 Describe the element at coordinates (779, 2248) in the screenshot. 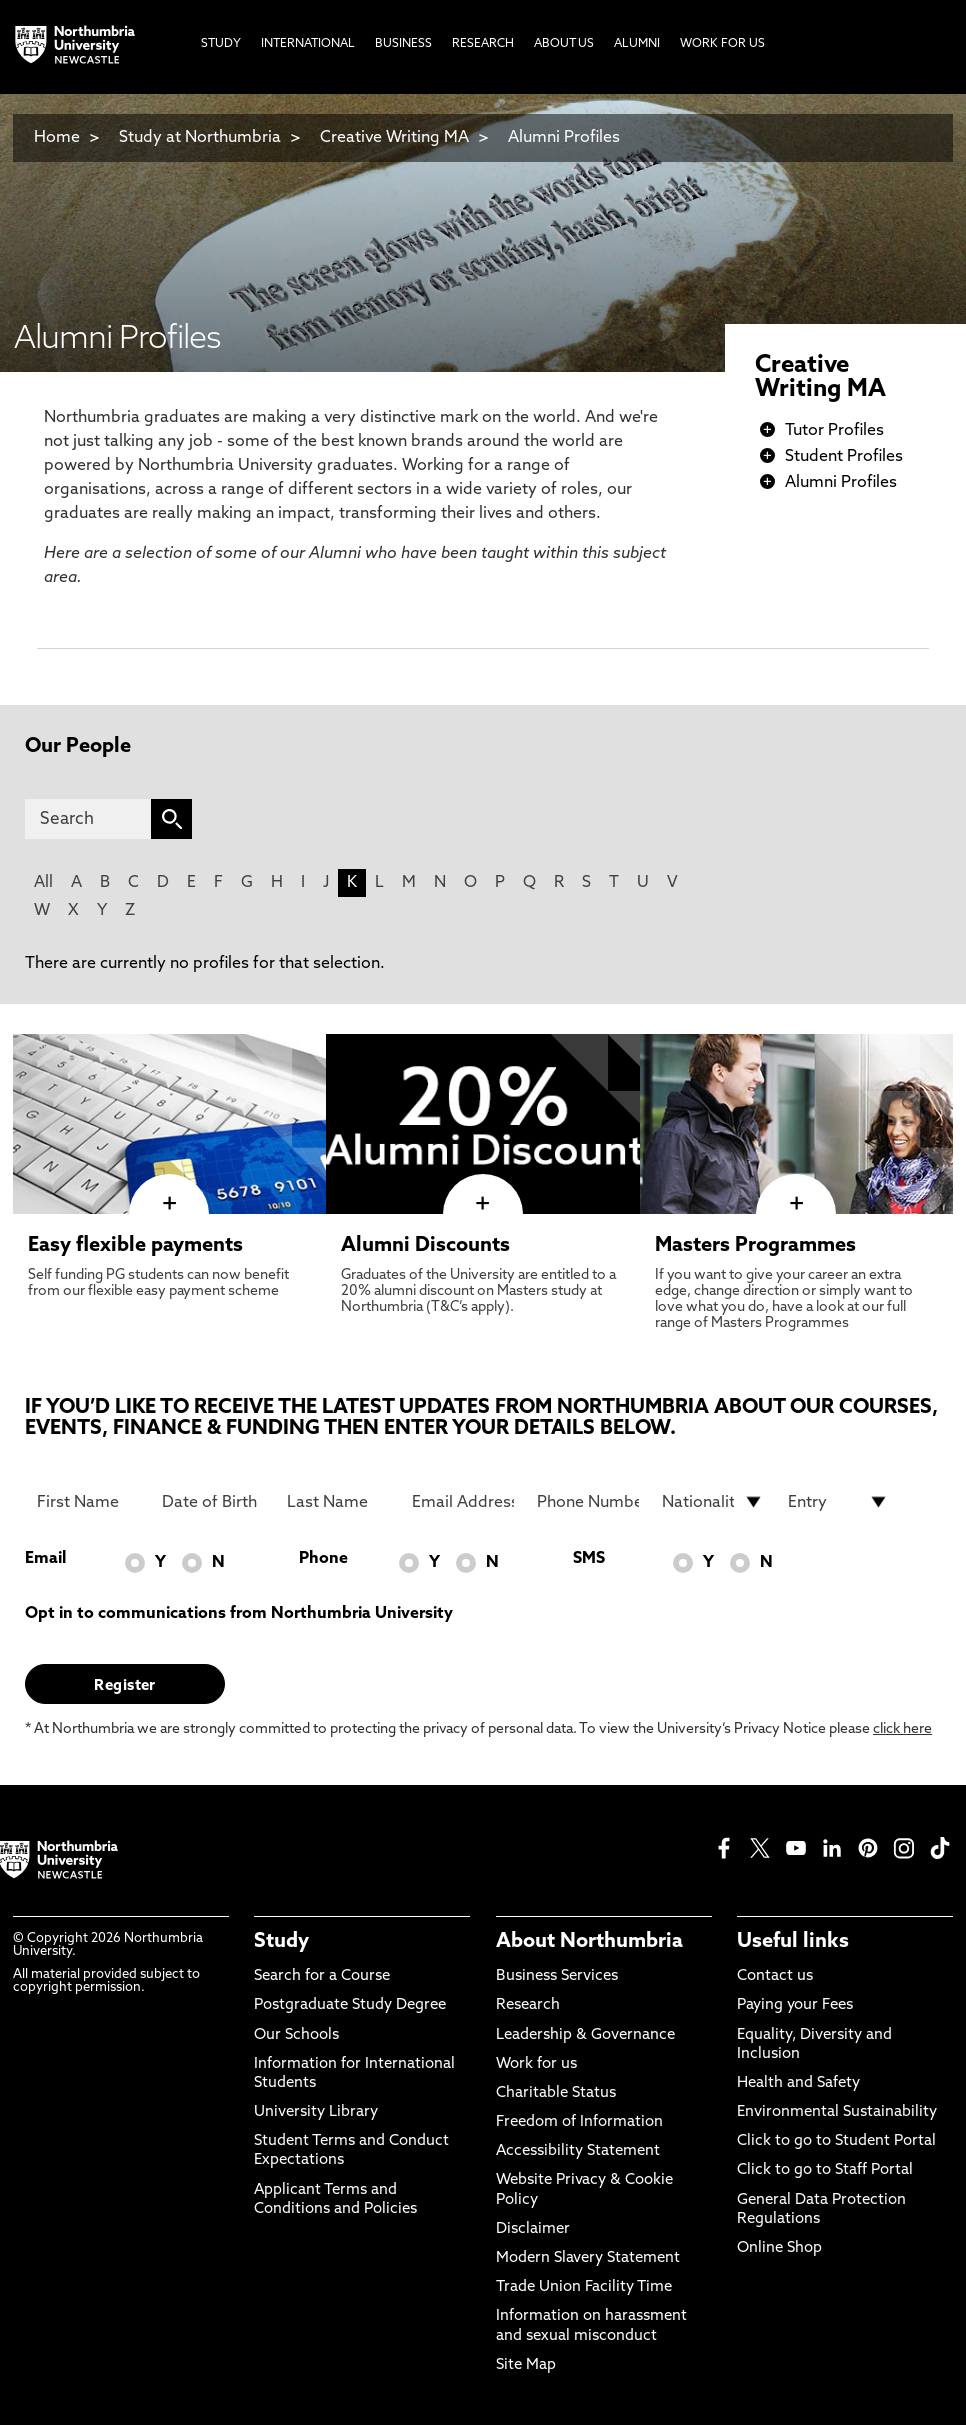

I see `Online Shop` at that location.